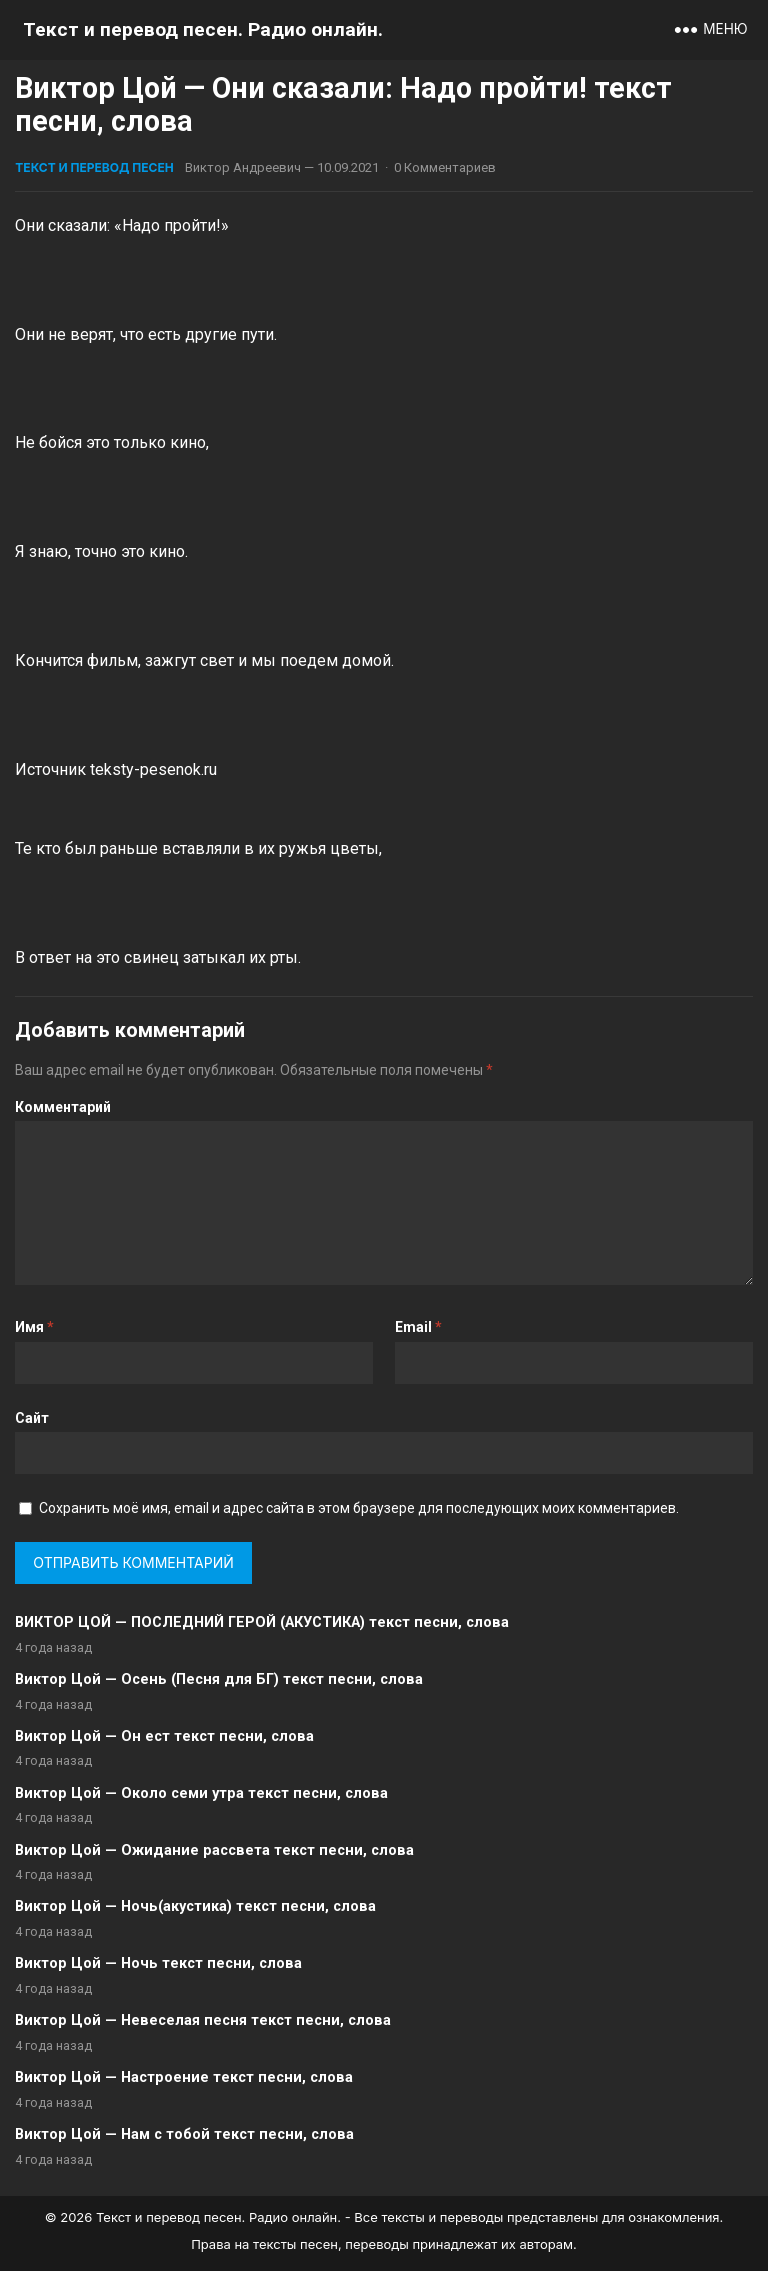 The width and height of the screenshot is (768, 2271). What do you see at coordinates (201, 1793) in the screenshot?
I see `Виктор Цой — Около семи утра текст песни, слова` at bounding box center [201, 1793].